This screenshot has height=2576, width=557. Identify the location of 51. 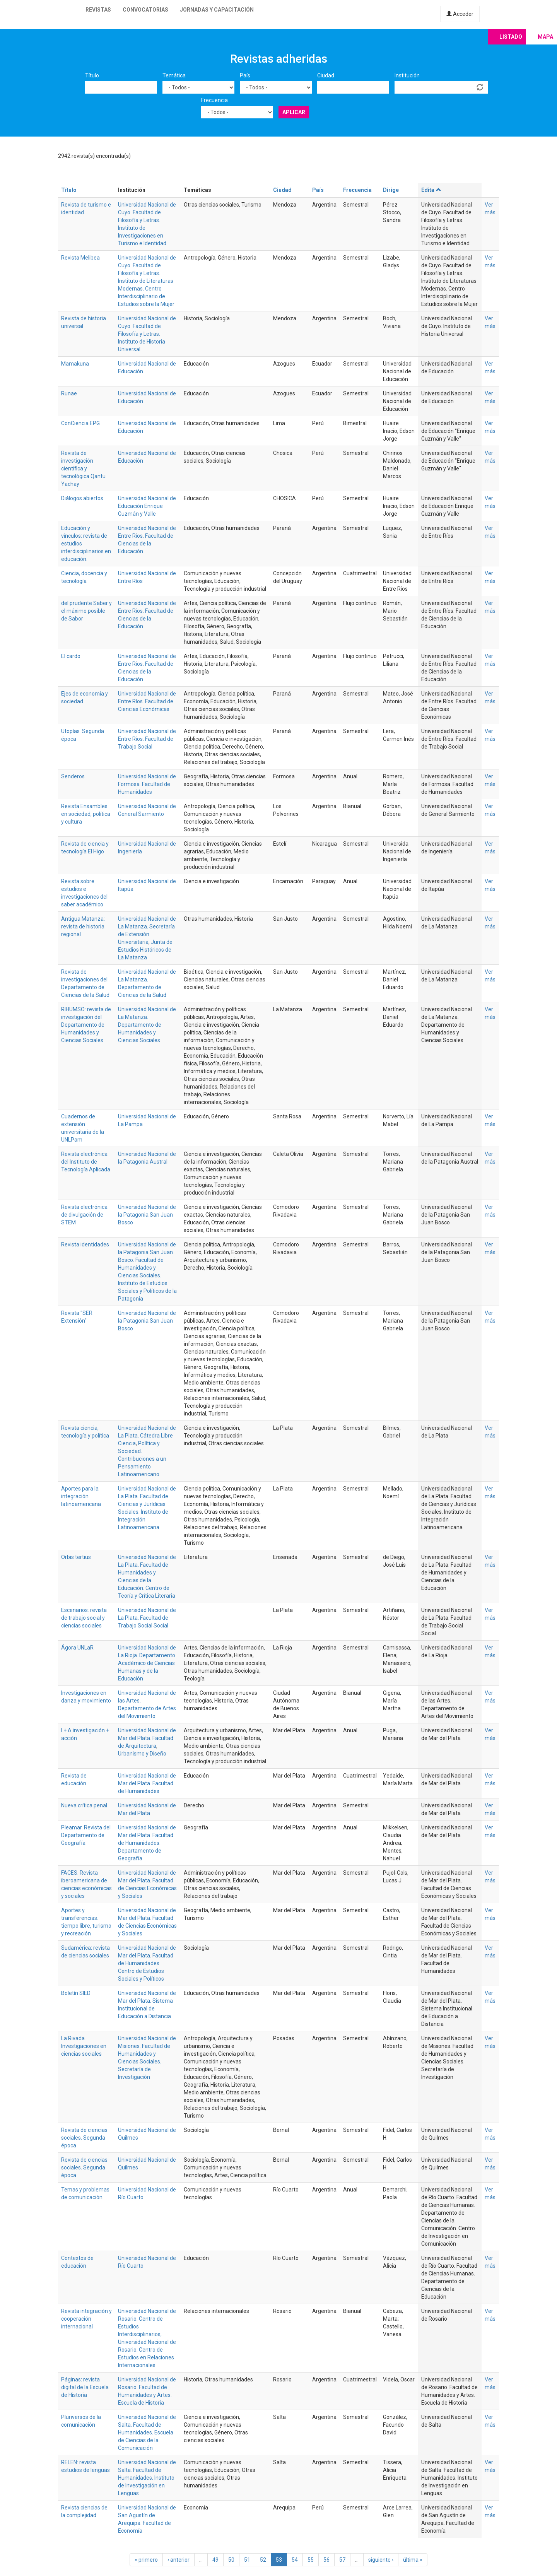
(247, 2560).